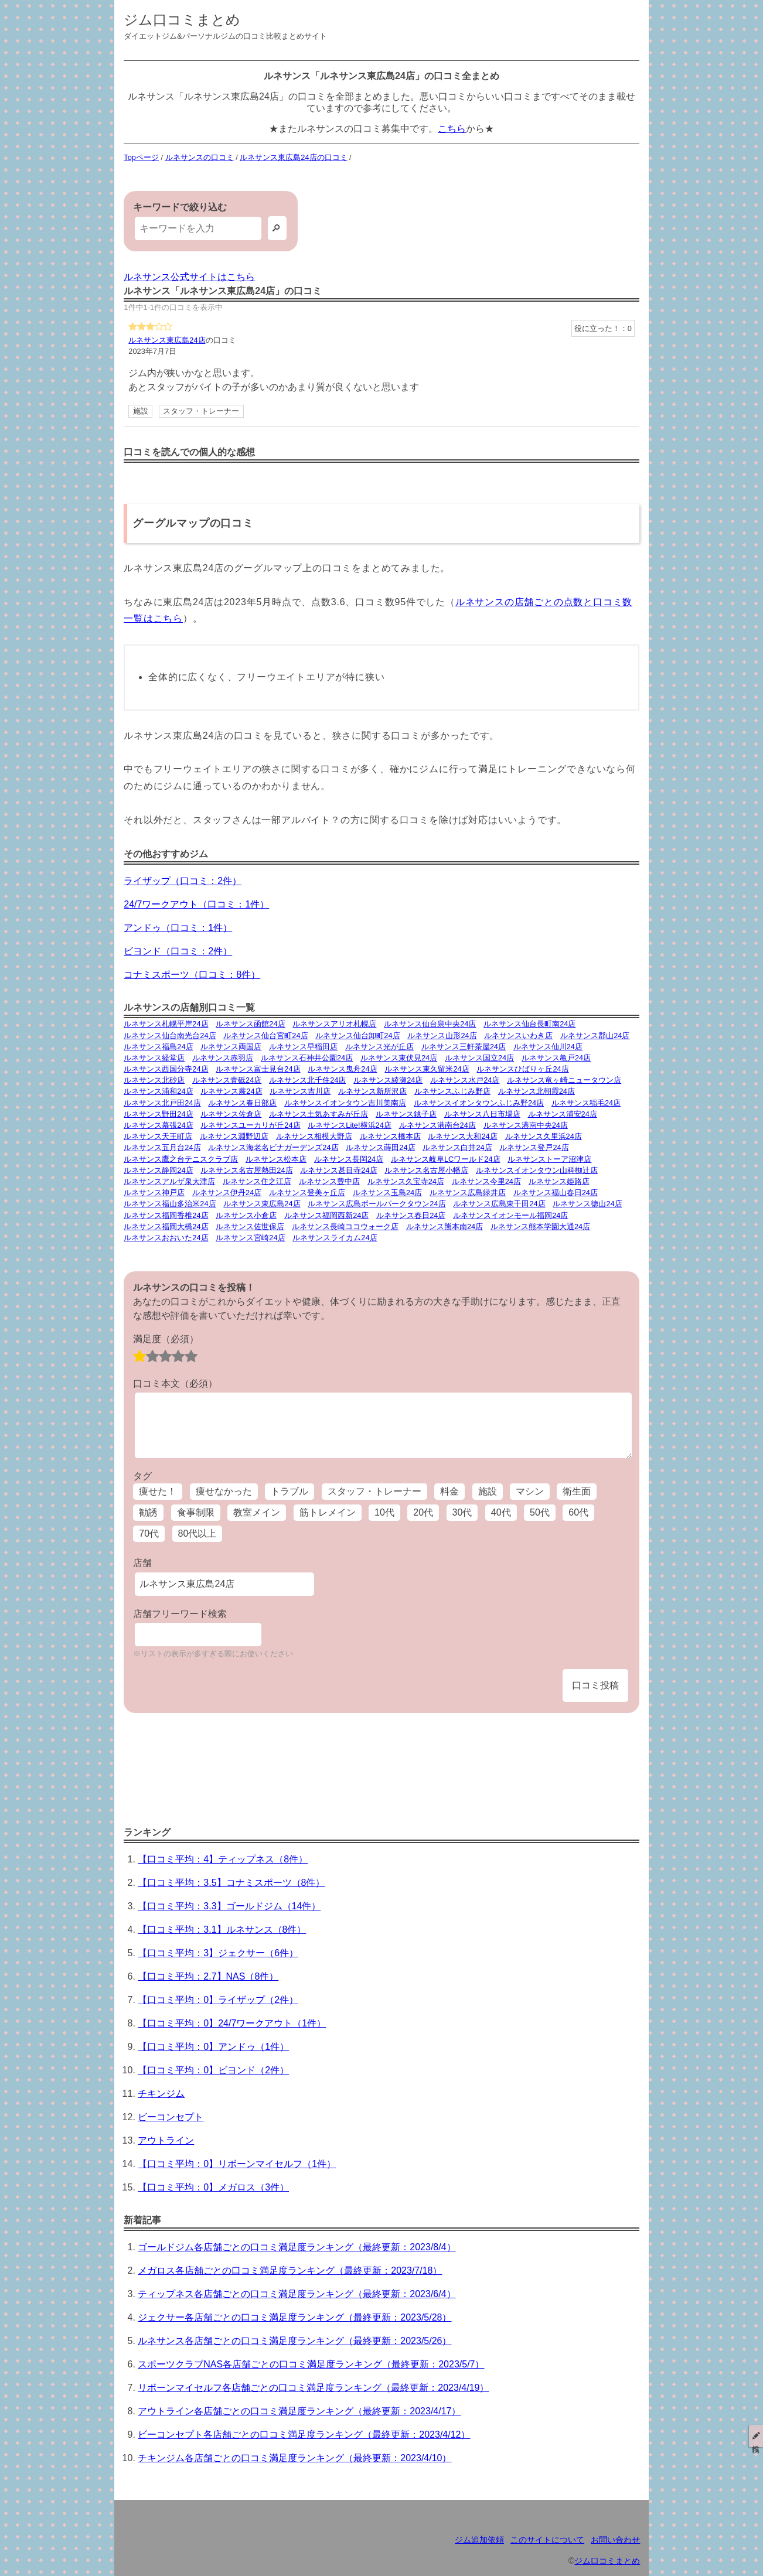  Describe the element at coordinates (166, 1023) in the screenshot. I see `ルネサンス札幌平岸24店` at that location.